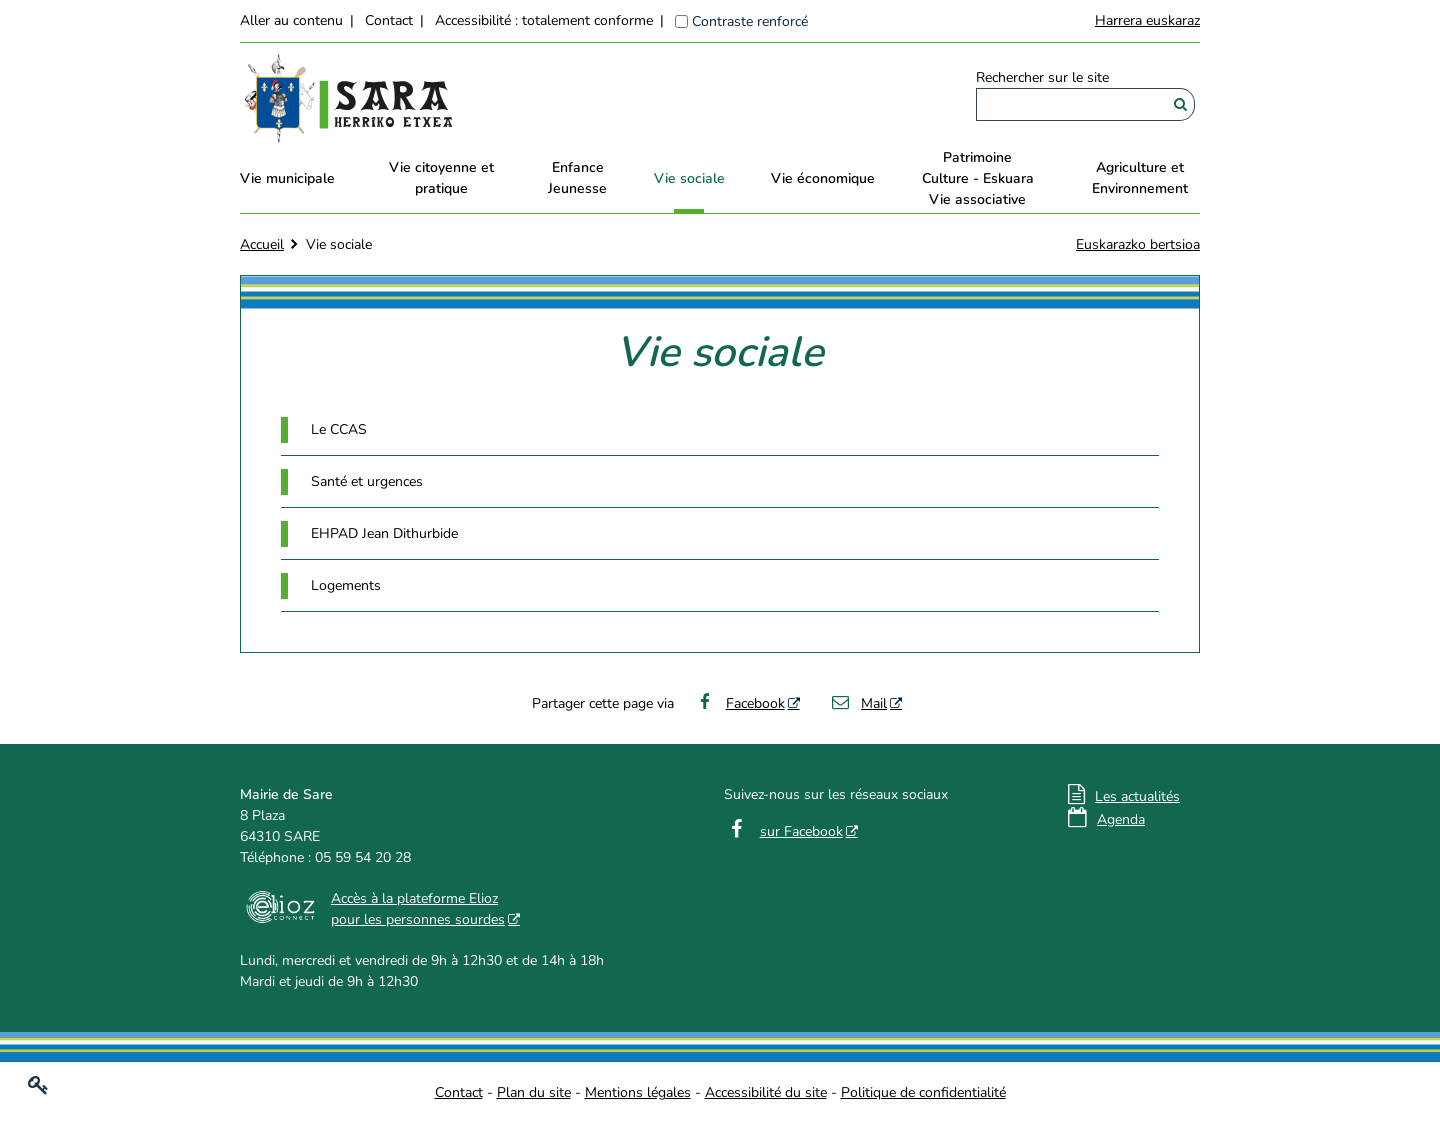 This screenshot has width=1440, height=1123. What do you see at coordinates (262, 244) in the screenshot?
I see `Accueil` at bounding box center [262, 244].